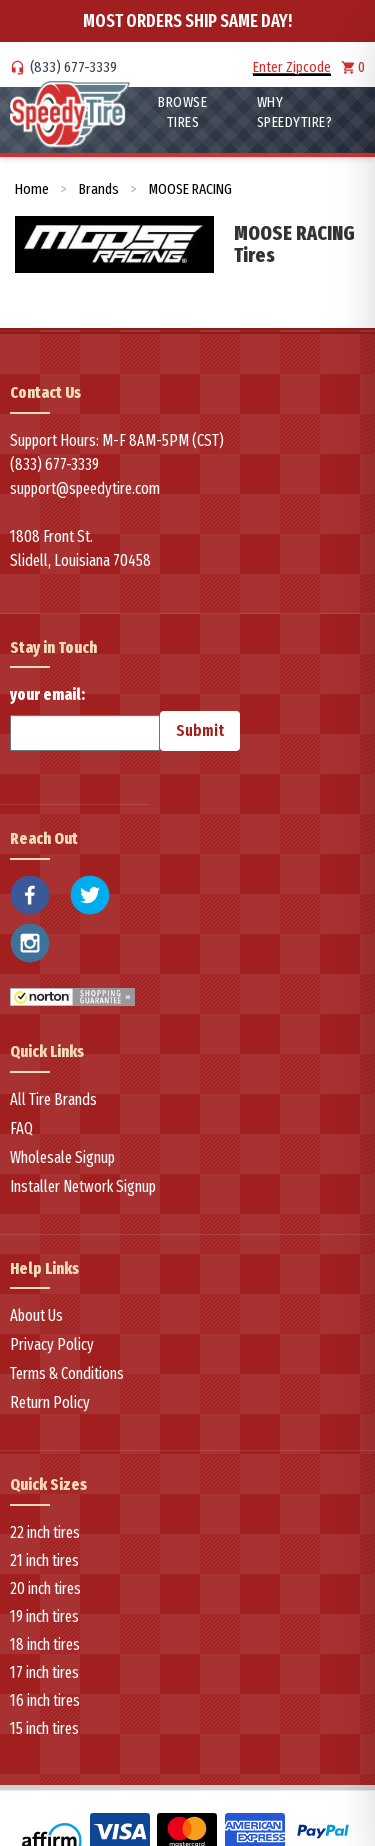 The image size is (375, 1846). What do you see at coordinates (53, 1099) in the screenshot?
I see `All Tire Brands` at bounding box center [53, 1099].